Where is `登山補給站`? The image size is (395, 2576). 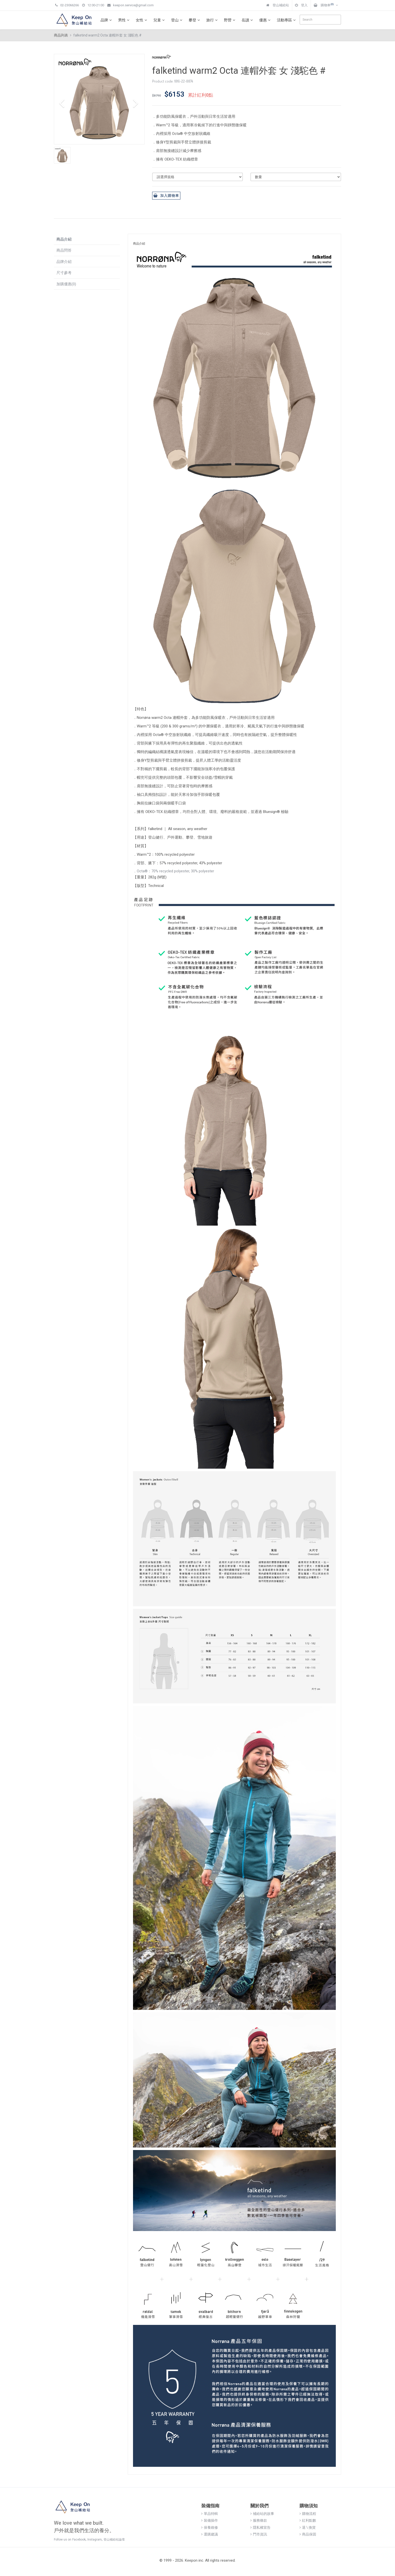 登山補給站 is located at coordinates (277, 5).